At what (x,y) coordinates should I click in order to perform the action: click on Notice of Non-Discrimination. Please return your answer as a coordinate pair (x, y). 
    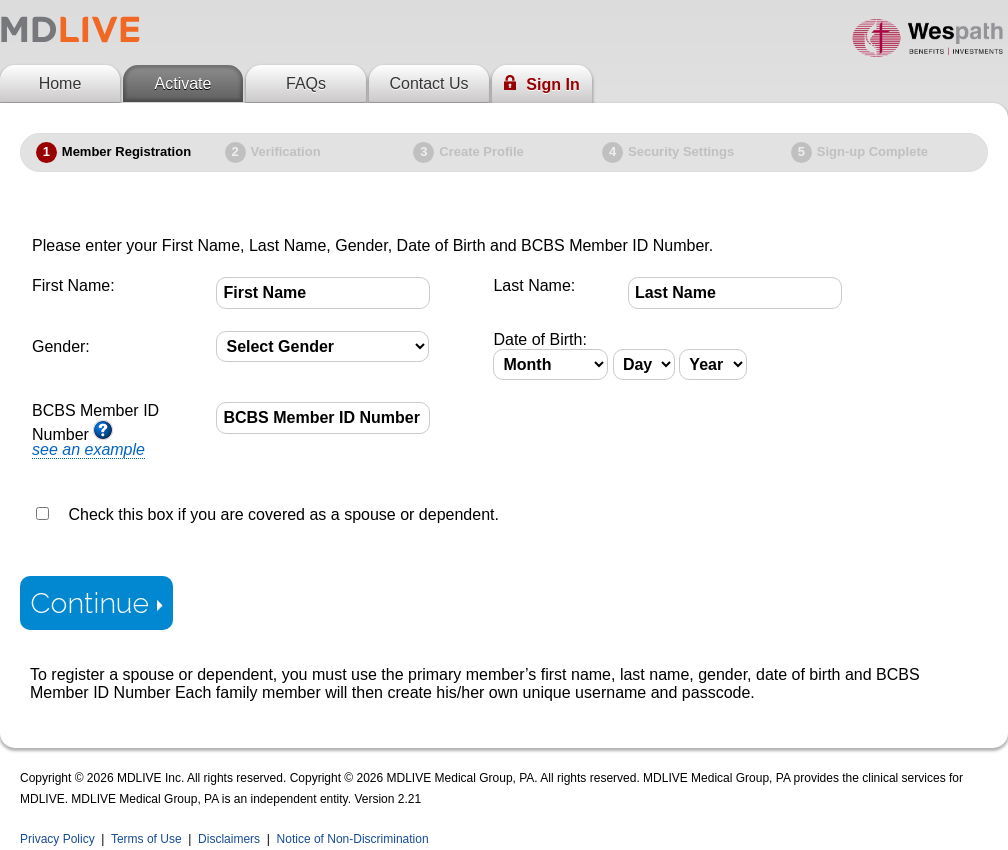
    Looking at the image, I should click on (353, 839).